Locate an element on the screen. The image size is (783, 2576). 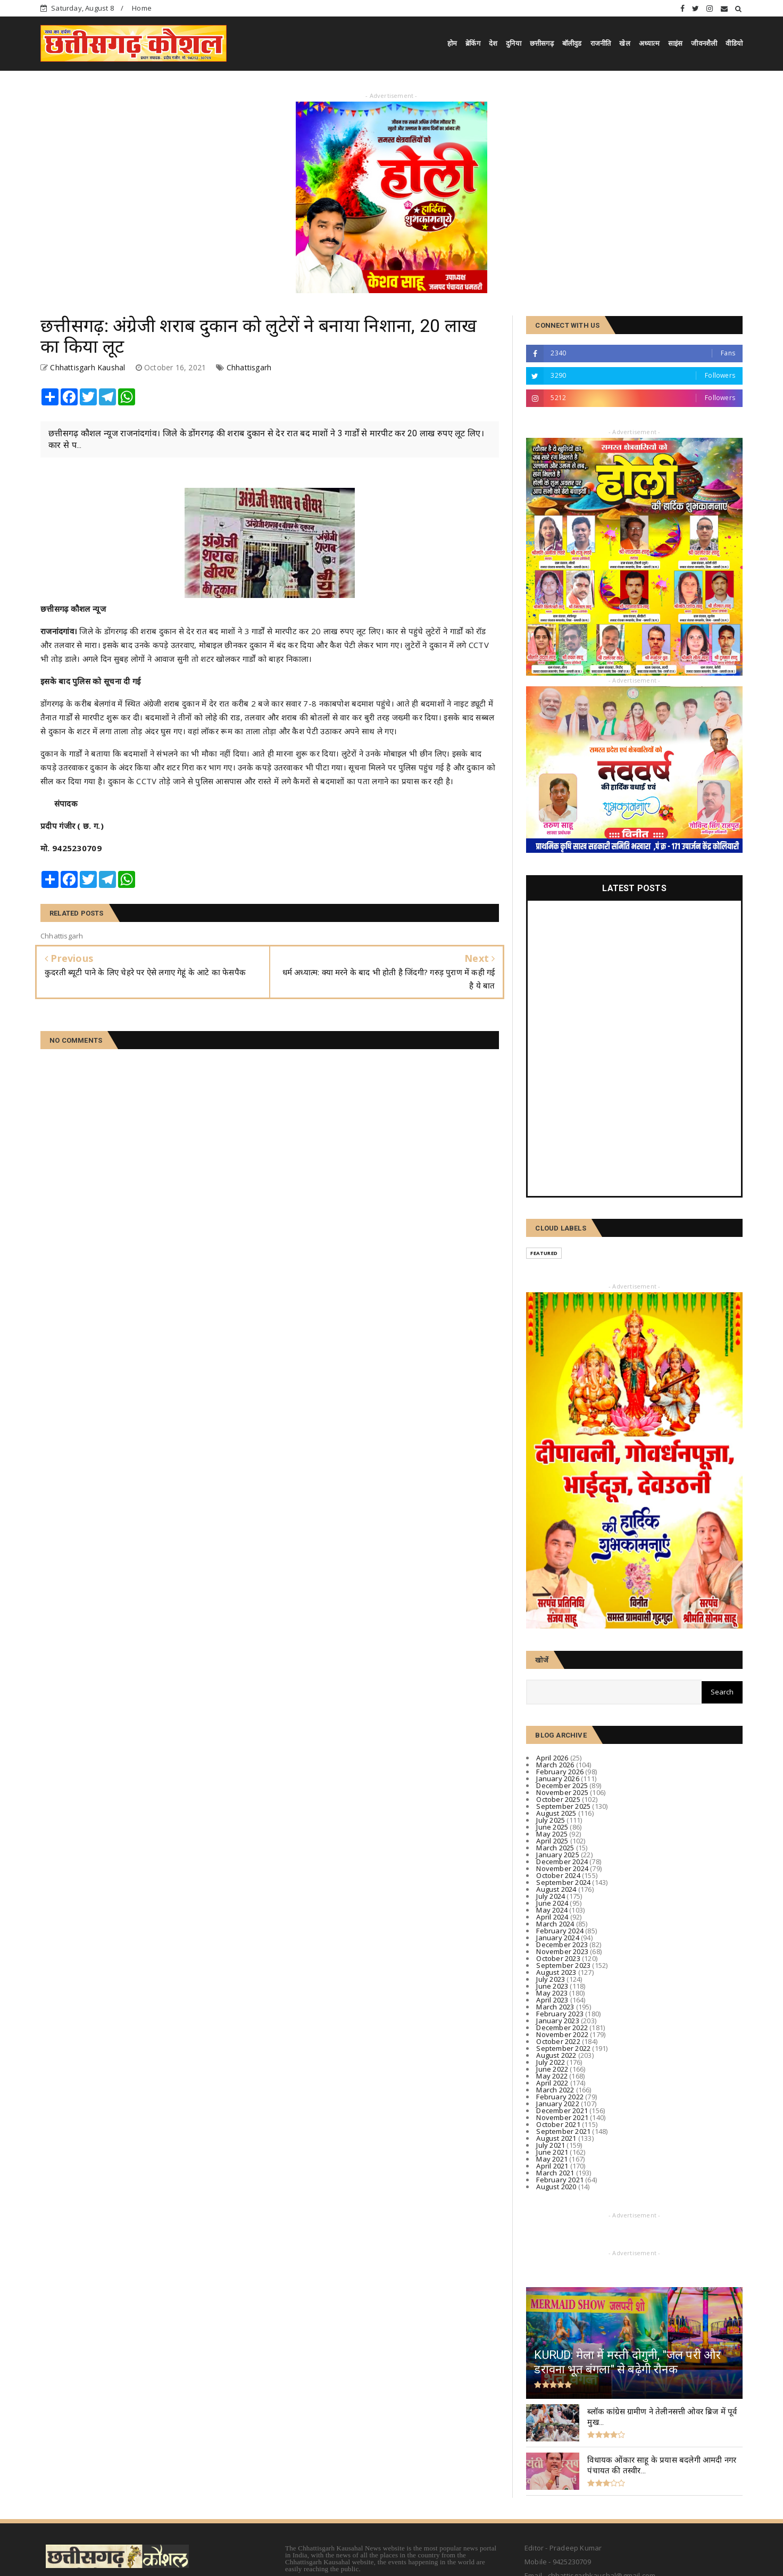
October 2021 is located at coordinates (558, 2124).